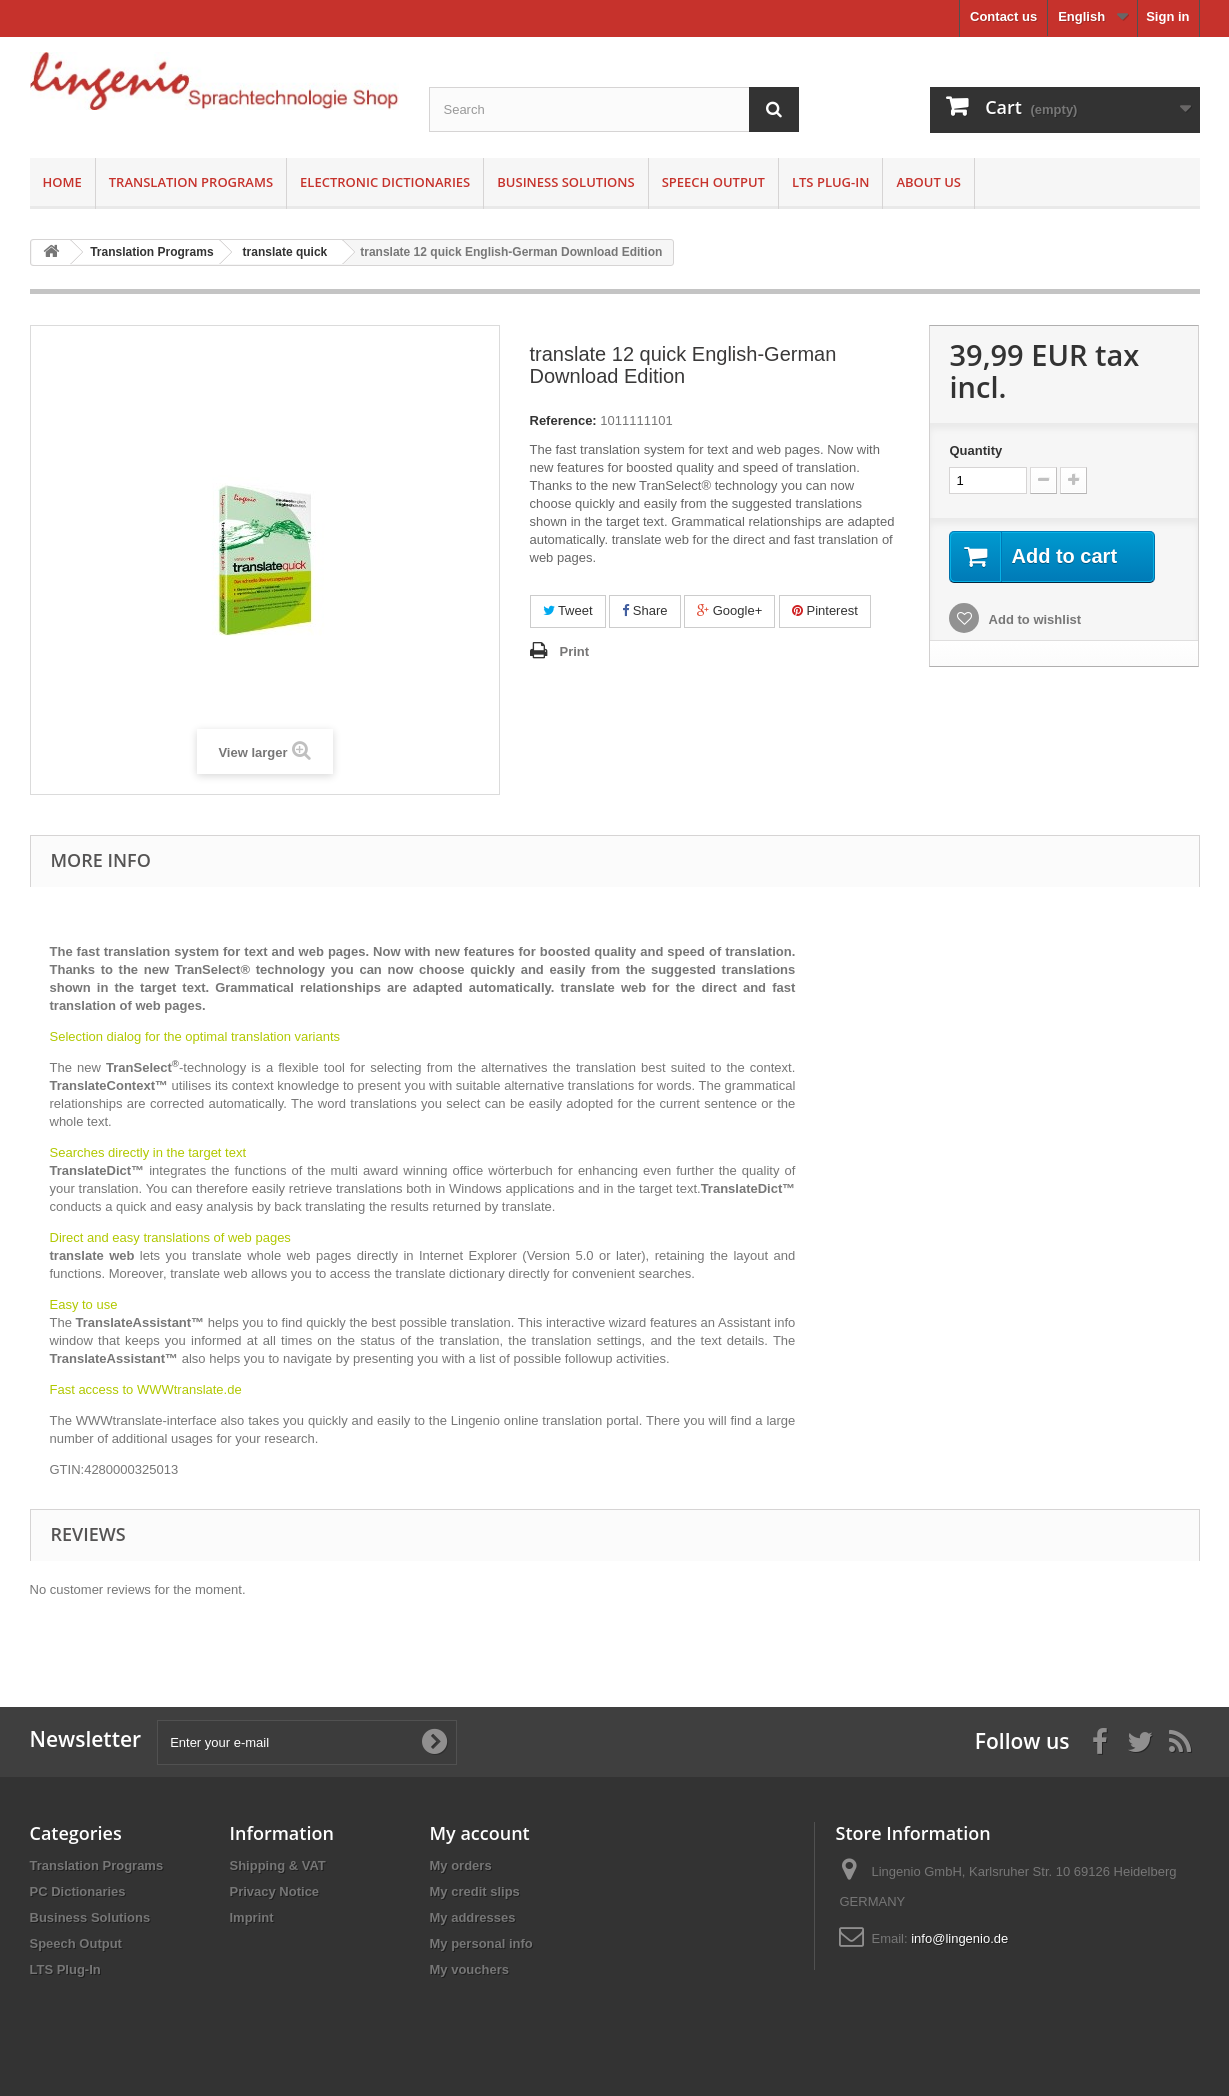 Image resolution: width=1229 pixels, height=2096 pixels. What do you see at coordinates (928, 182) in the screenshot?
I see `About us` at bounding box center [928, 182].